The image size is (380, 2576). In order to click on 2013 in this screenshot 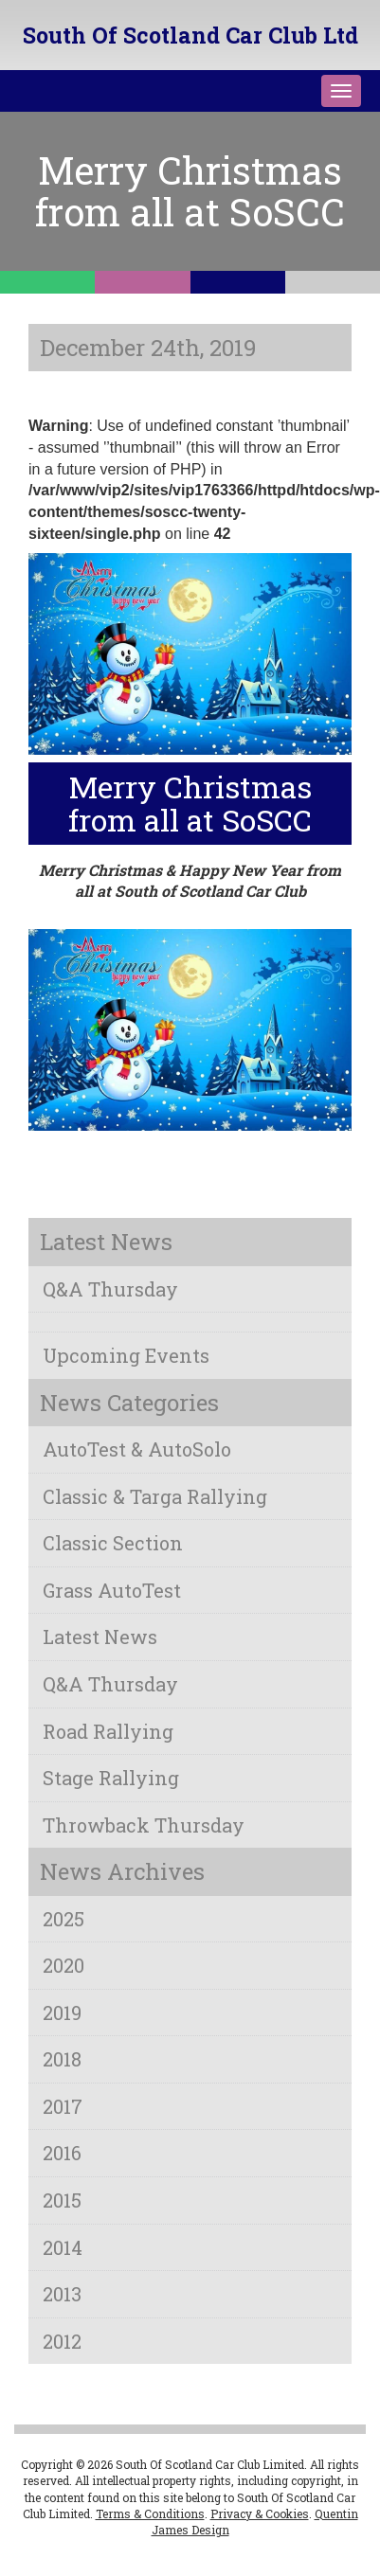, I will do `click(62, 2293)`.